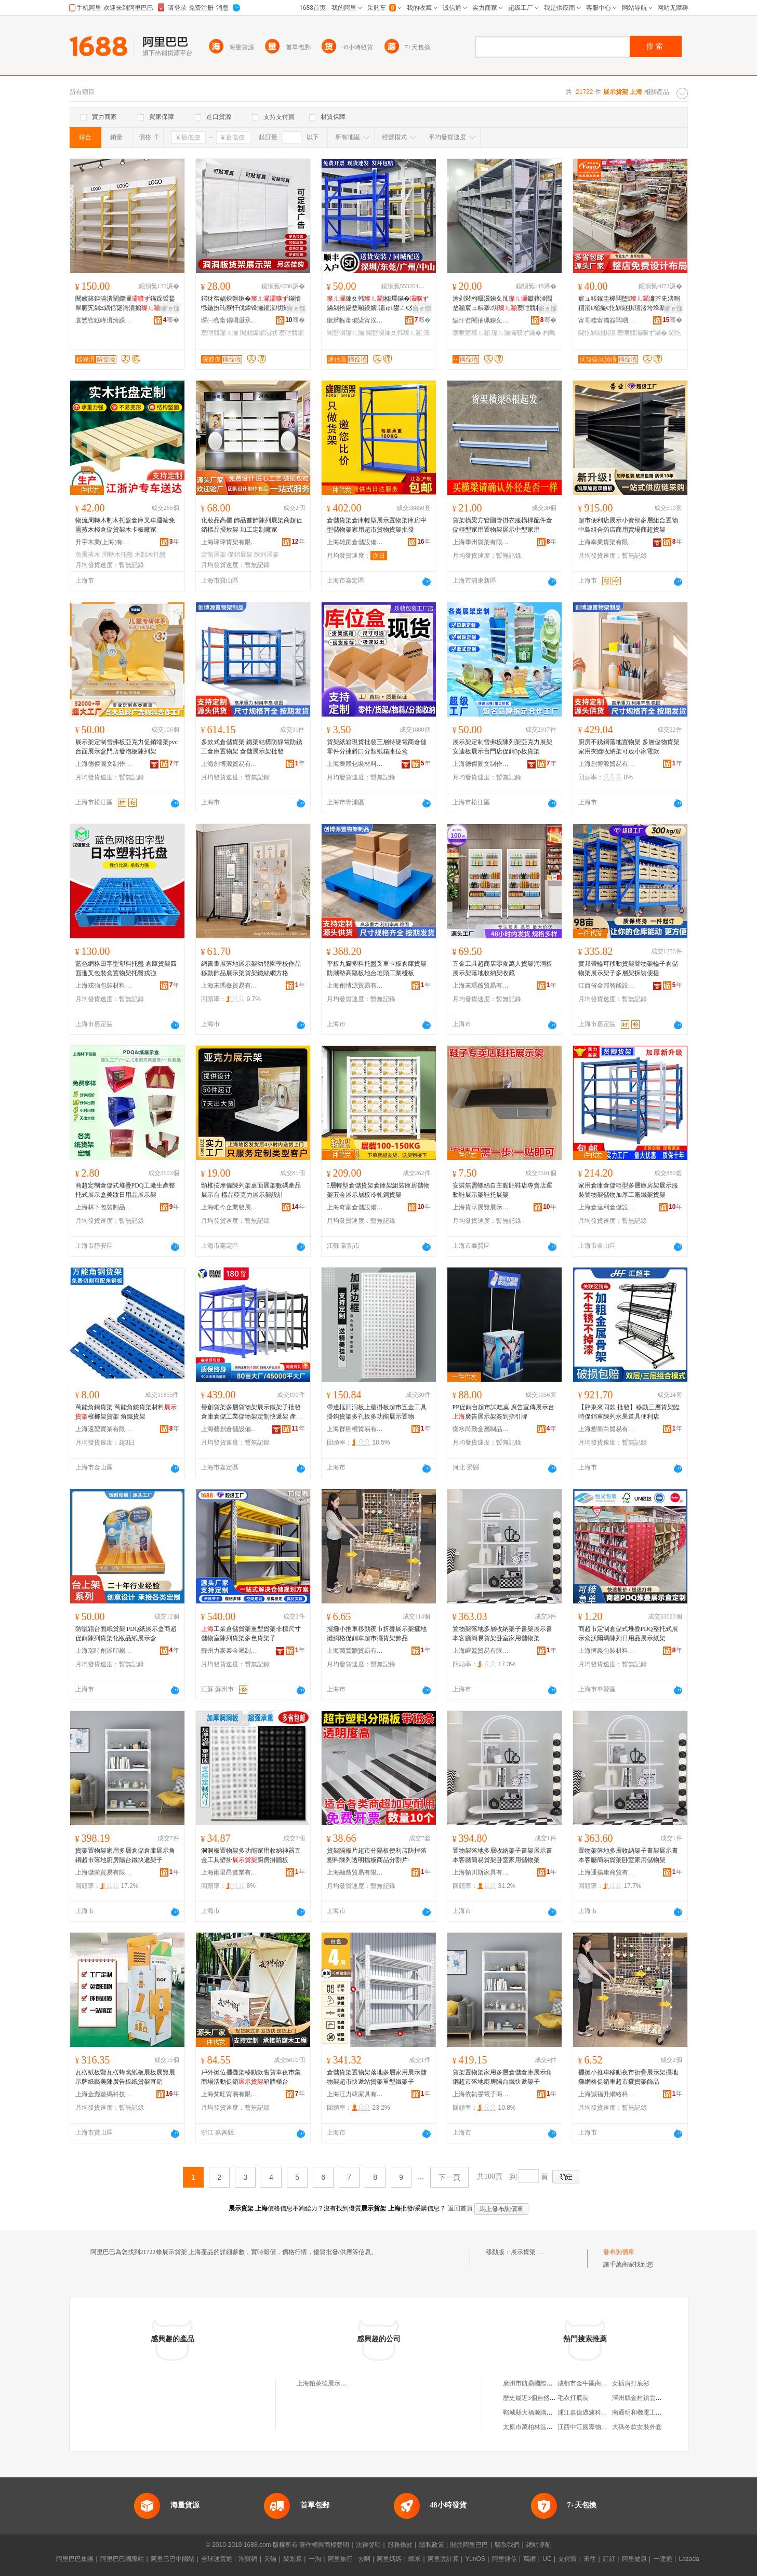 This screenshot has height=2576, width=757. What do you see at coordinates (127, 304) in the screenshot?
I see `闉嬪簵鏂滈潰闉嬫灦鏋跺晢鍫翠腑宄剁Ξ鍝佸寲濡濆搧绔ラ瀷鎷栭瀷瑗。鍖呭睍娅�` at bounding box center [127, 304].